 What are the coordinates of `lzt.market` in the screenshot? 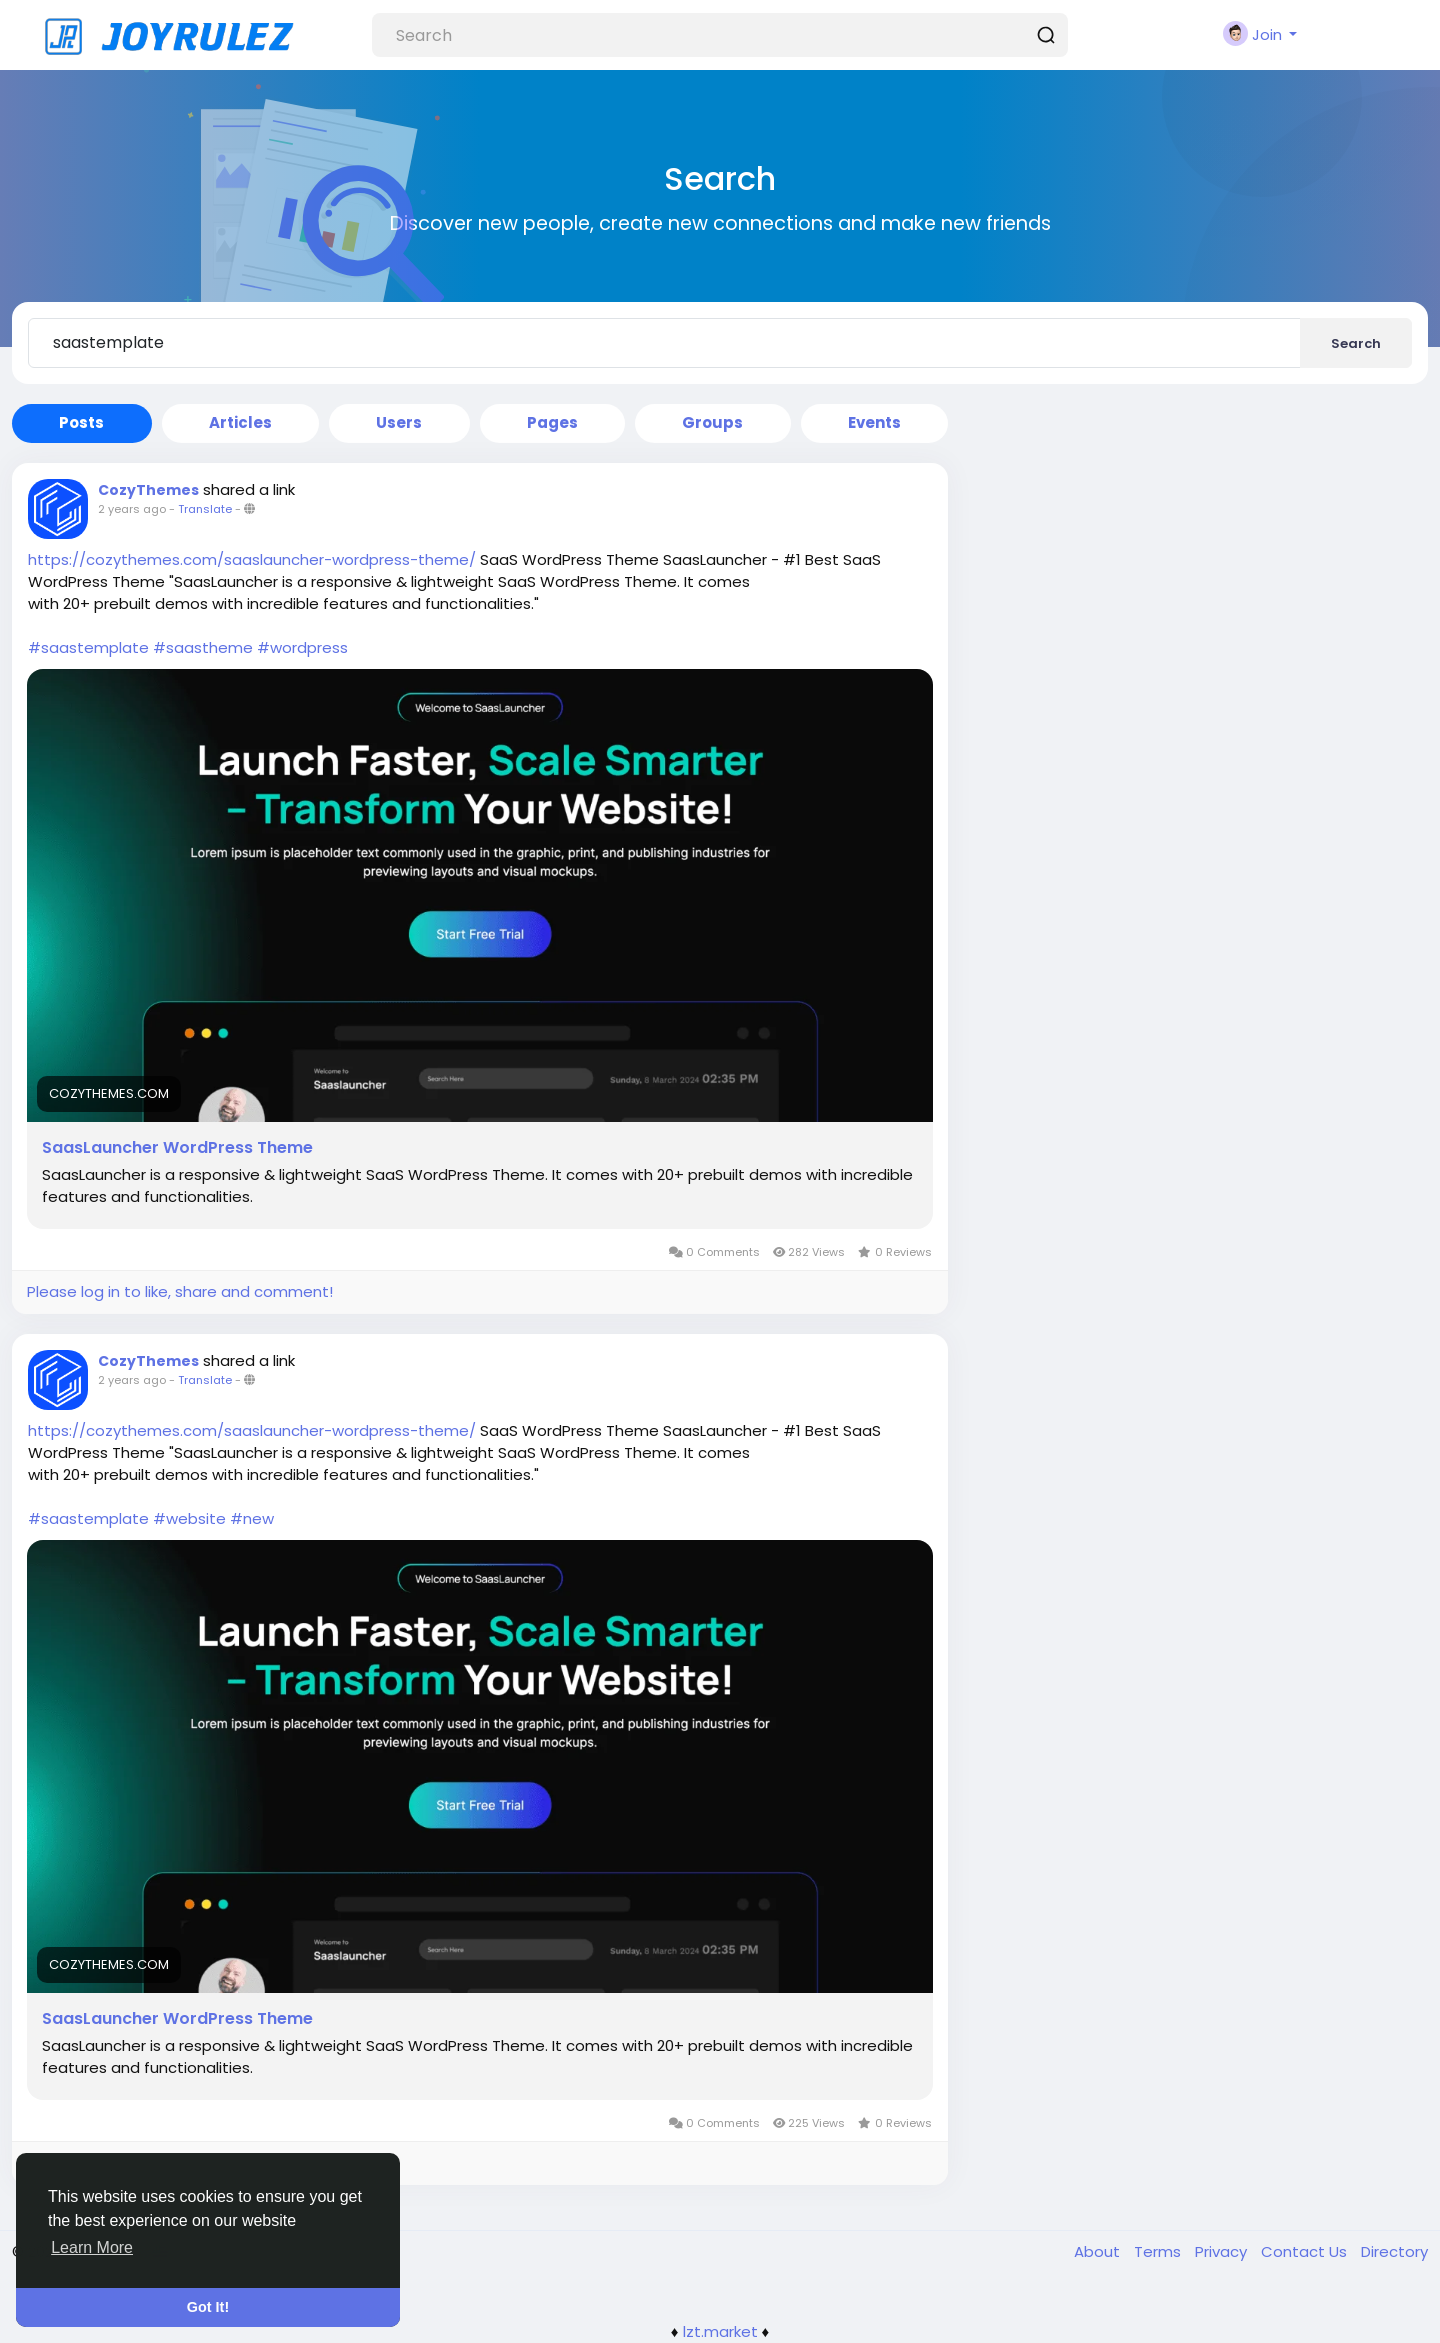 It's located at (720, 2331).